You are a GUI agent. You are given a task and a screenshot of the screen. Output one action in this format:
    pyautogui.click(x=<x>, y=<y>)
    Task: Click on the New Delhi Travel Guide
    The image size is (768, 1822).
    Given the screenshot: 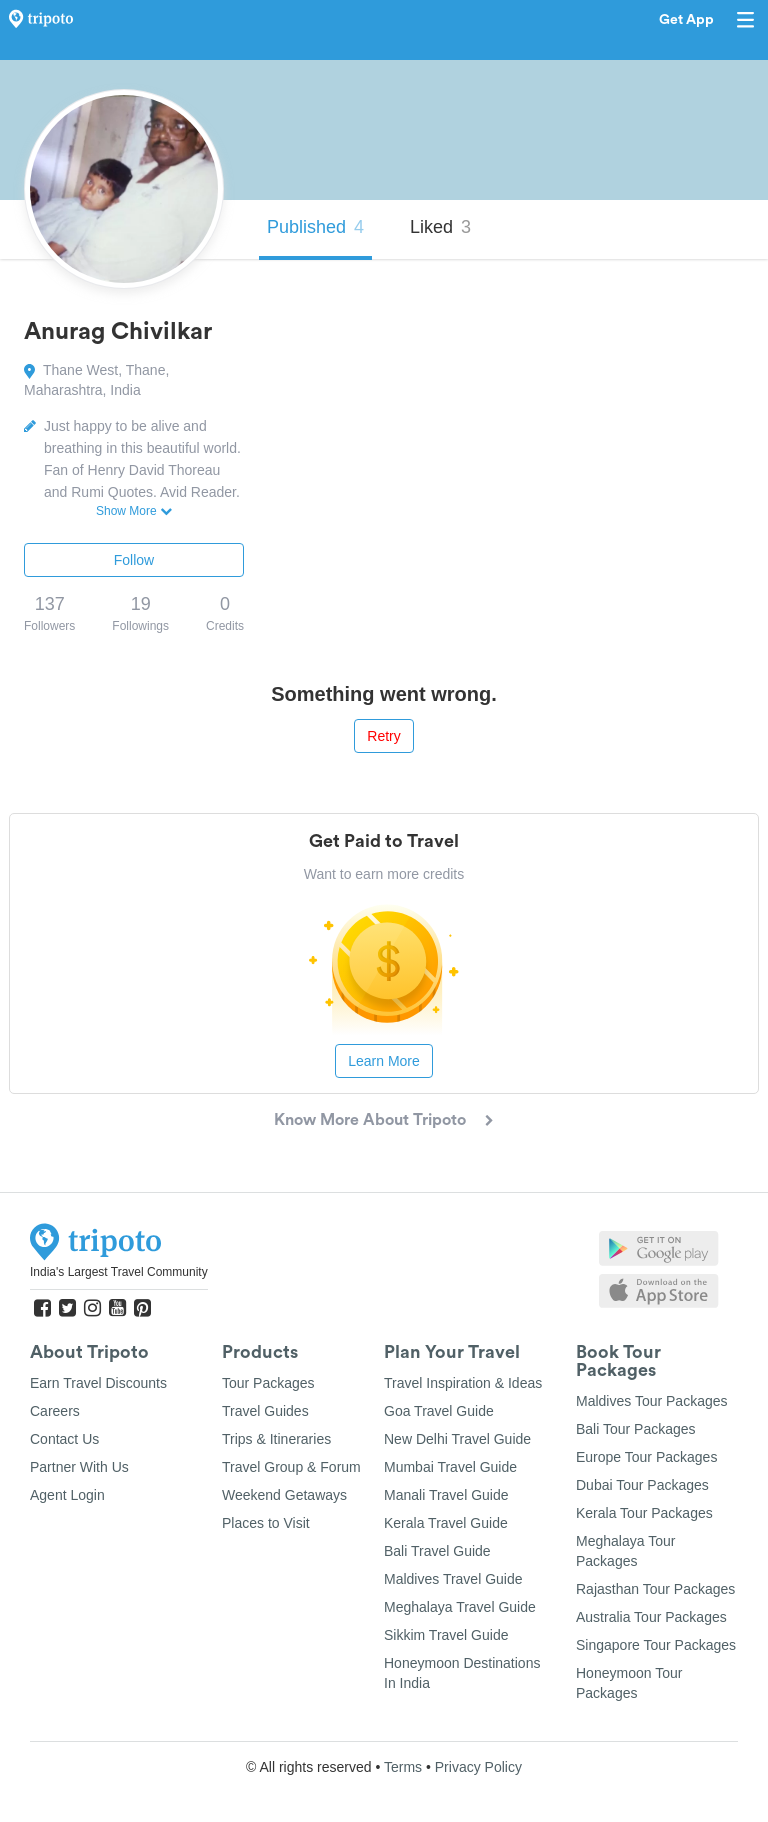 What is the action you would take?
    pyautogui.click(x=457, y=1439)
    